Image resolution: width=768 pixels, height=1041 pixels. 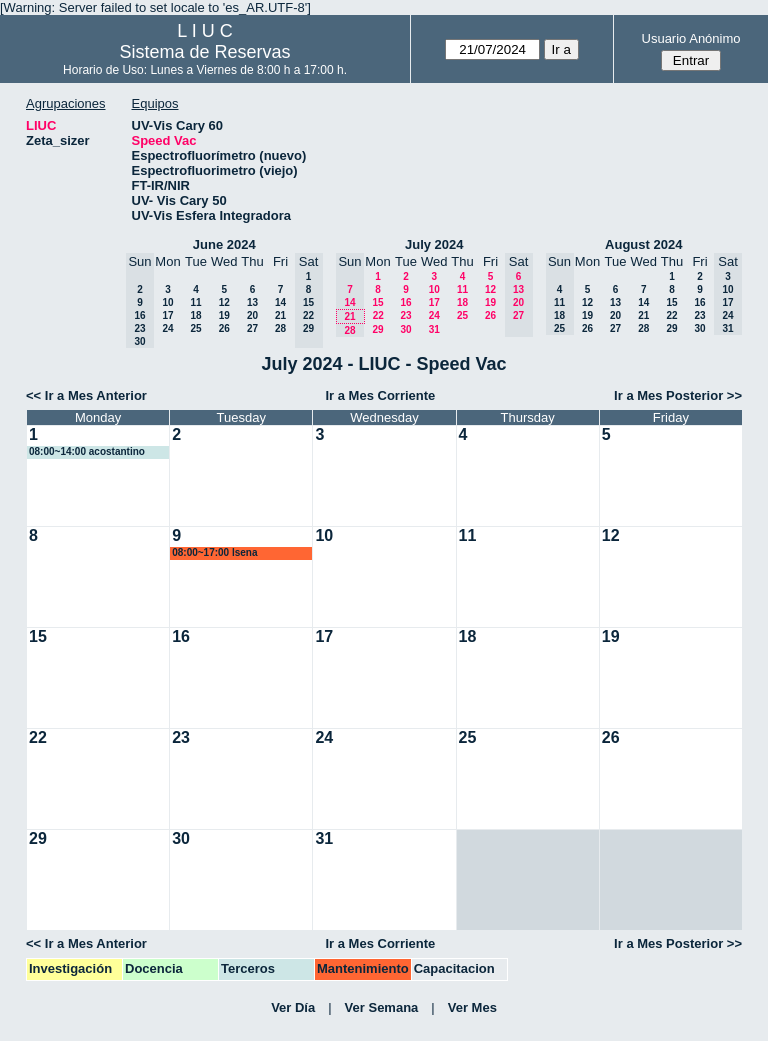 What do you see at coordinates (293, 1007) in the screenshot?
I see `Ver Día` at bounding box center [293, 1007].